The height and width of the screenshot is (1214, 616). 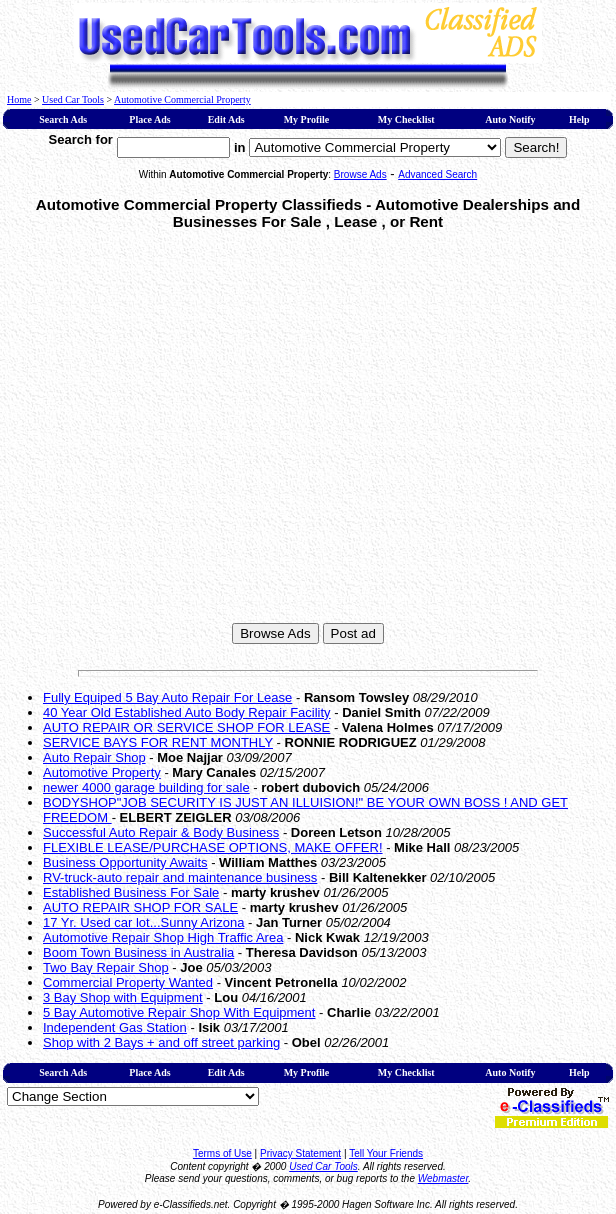 I want to click on SERVICE BAYS FOR RENT MONTHLY, so click(x=158, y=742).